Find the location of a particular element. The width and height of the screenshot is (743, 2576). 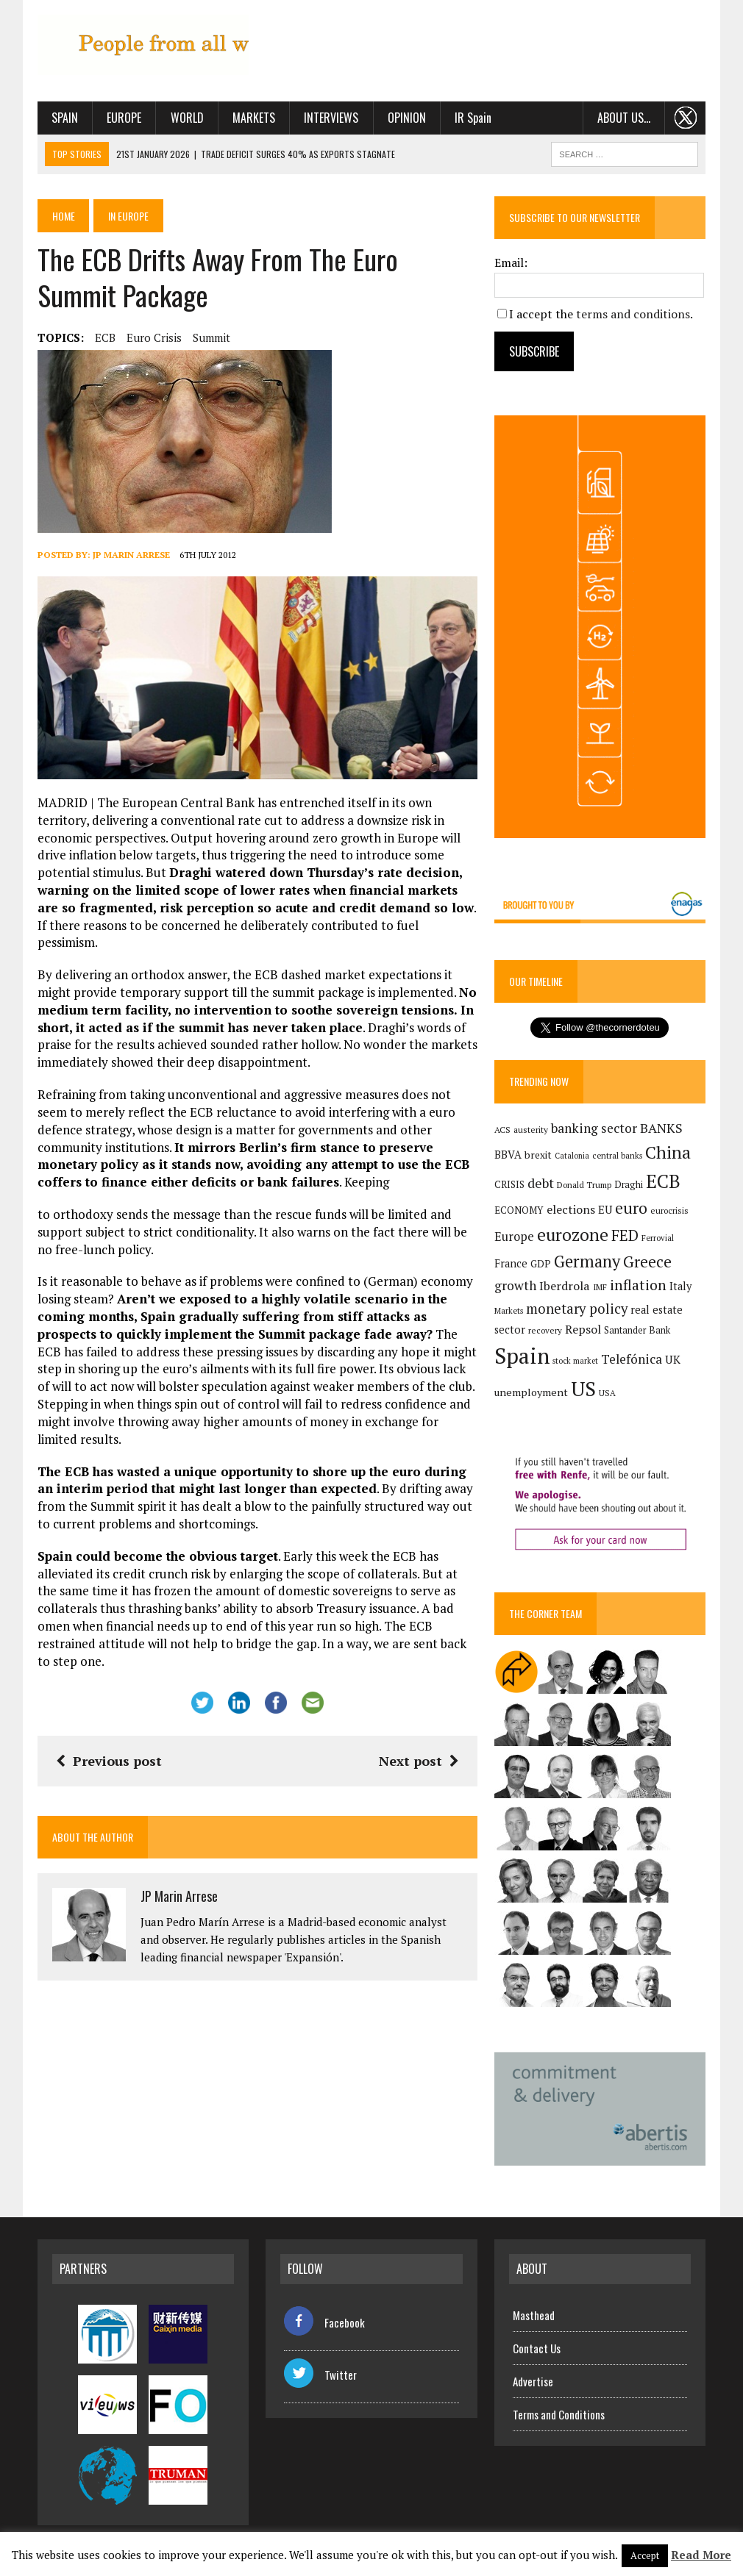

Markets is located at coordinates (253, 117).